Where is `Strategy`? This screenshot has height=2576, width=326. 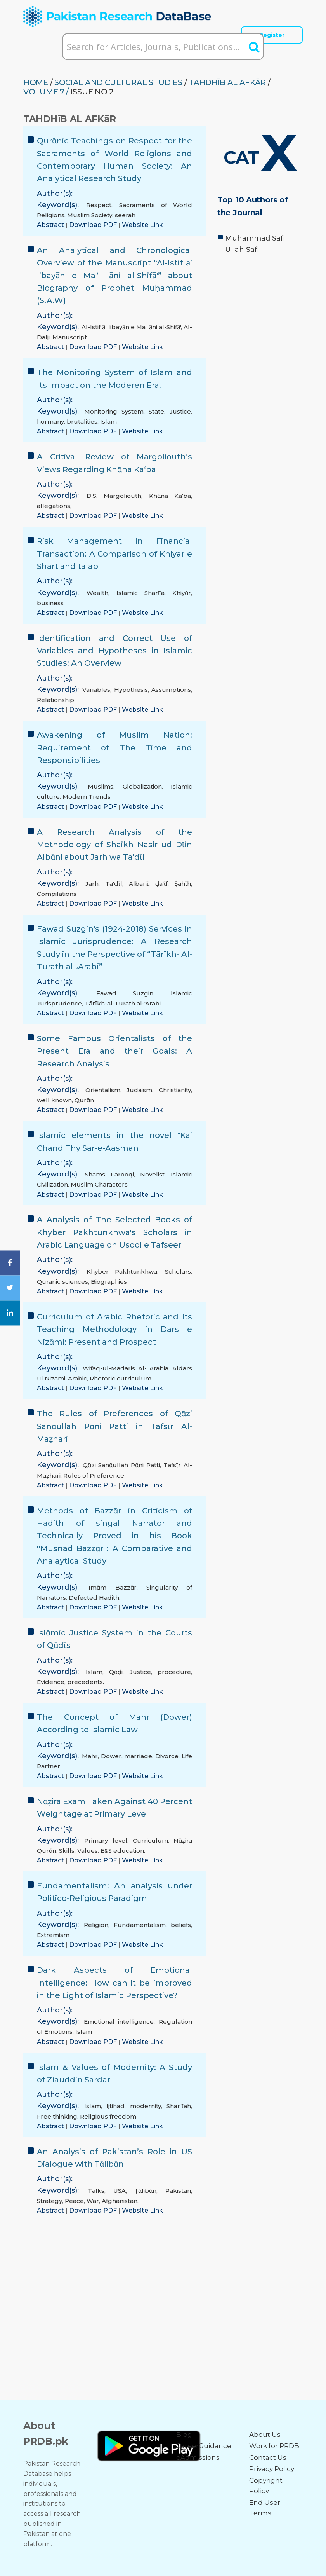
Strategy is located at coordinates (49, 2200).